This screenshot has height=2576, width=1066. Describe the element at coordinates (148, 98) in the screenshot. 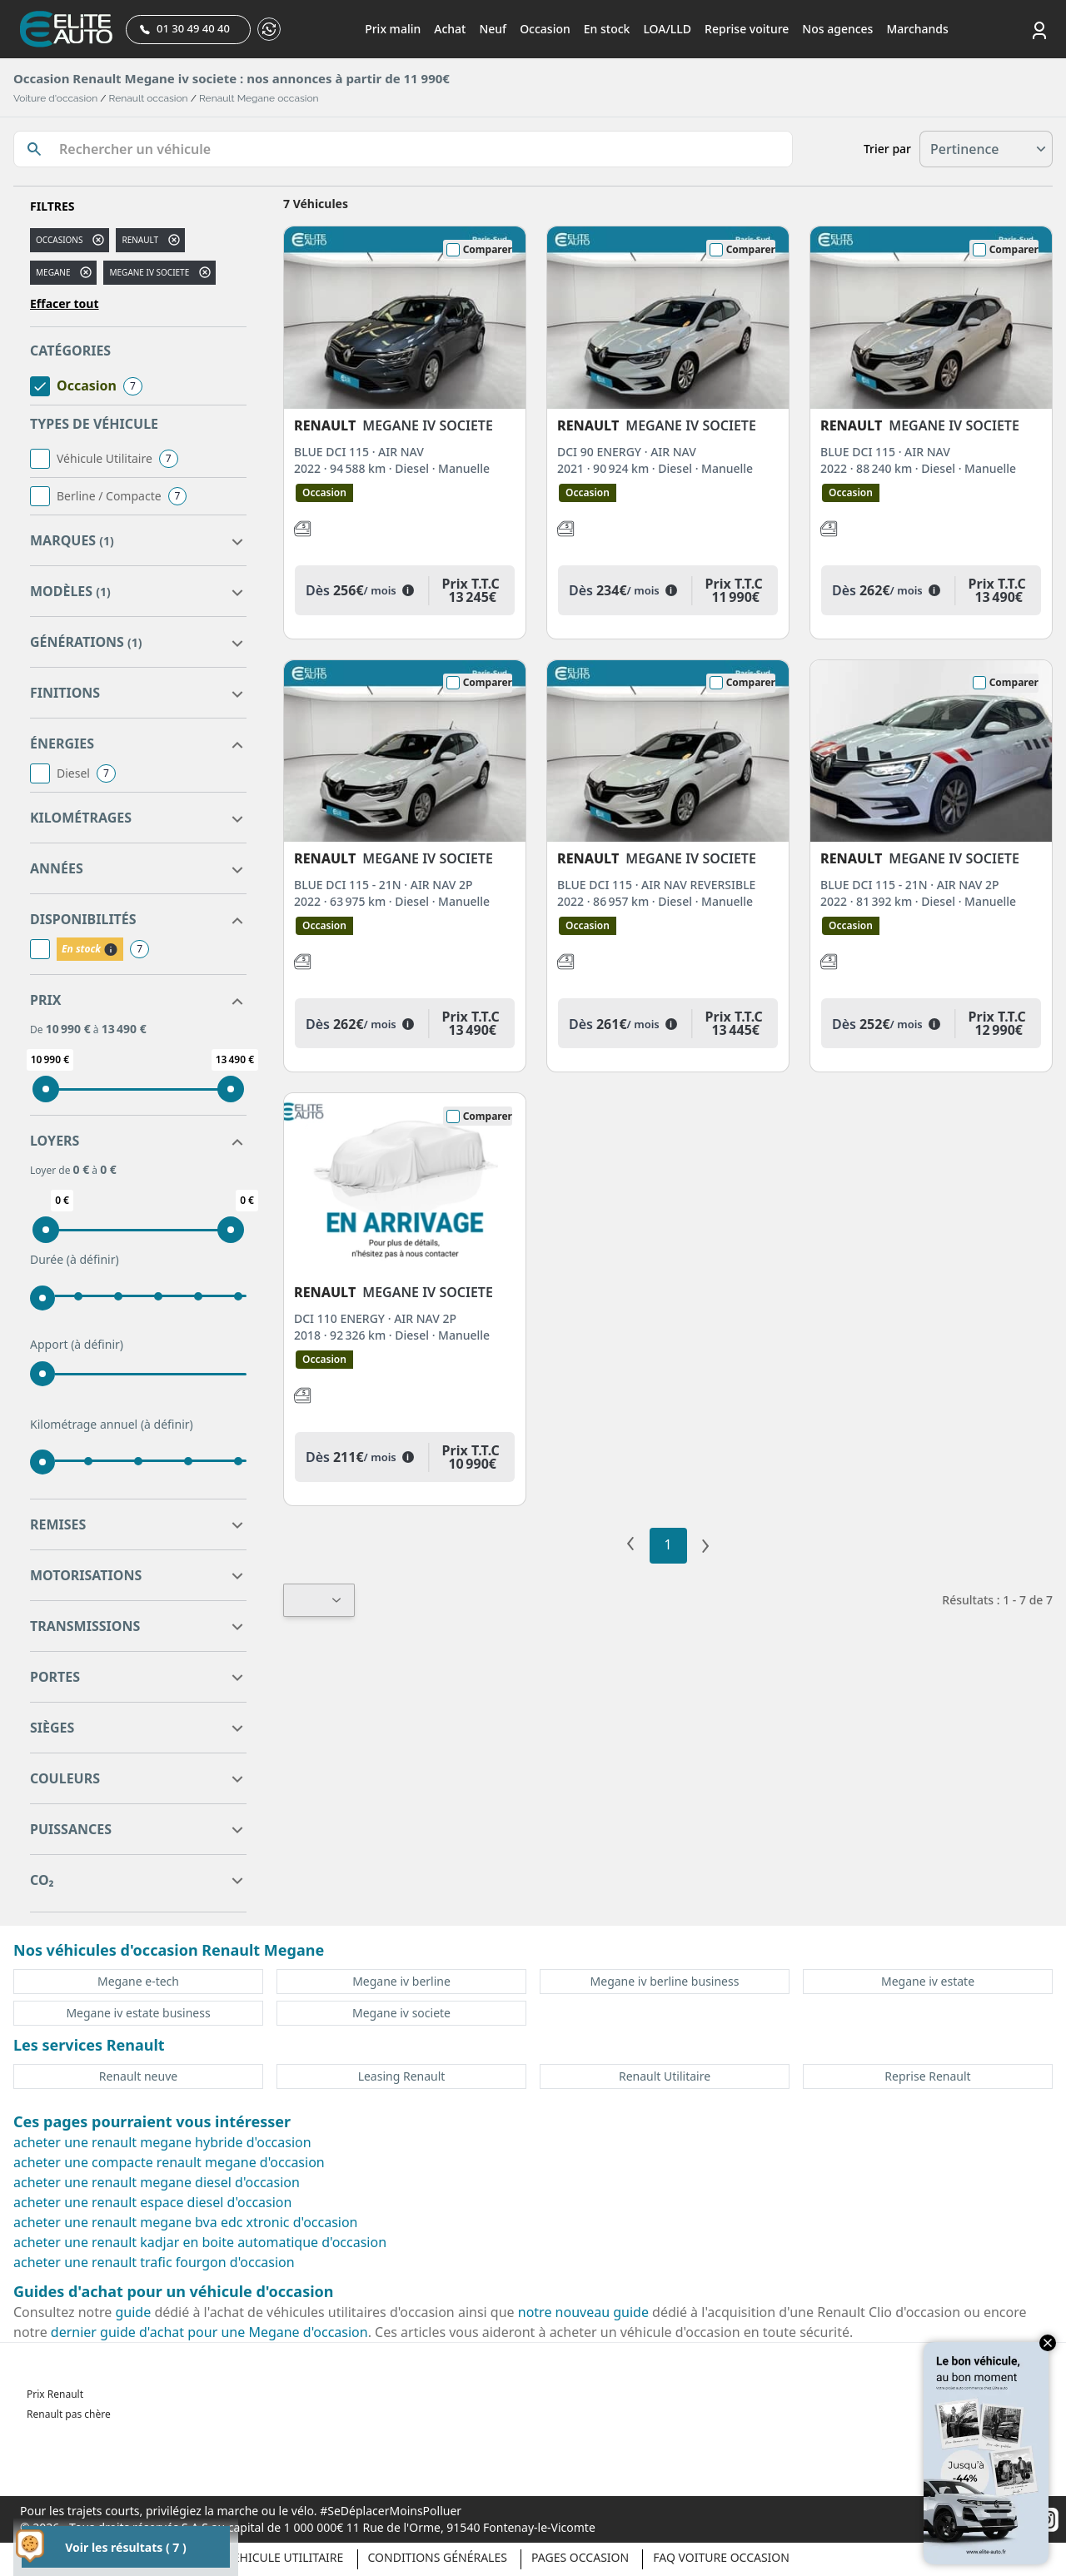

I see `Renault occasion` at that location.